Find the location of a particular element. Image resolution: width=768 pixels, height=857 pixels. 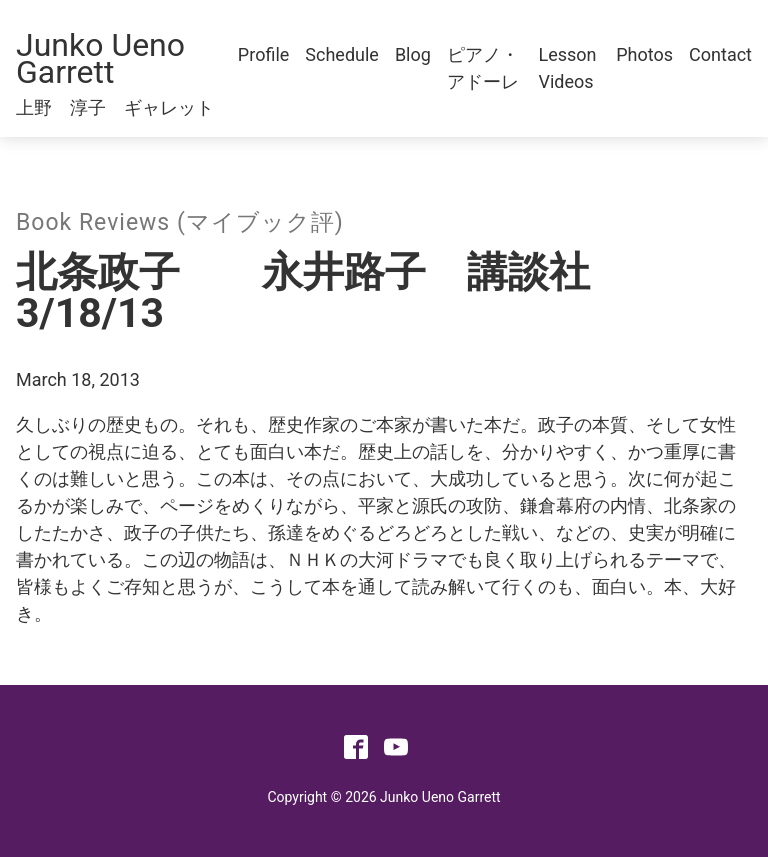

Blog is located at coordinates (413, 54).